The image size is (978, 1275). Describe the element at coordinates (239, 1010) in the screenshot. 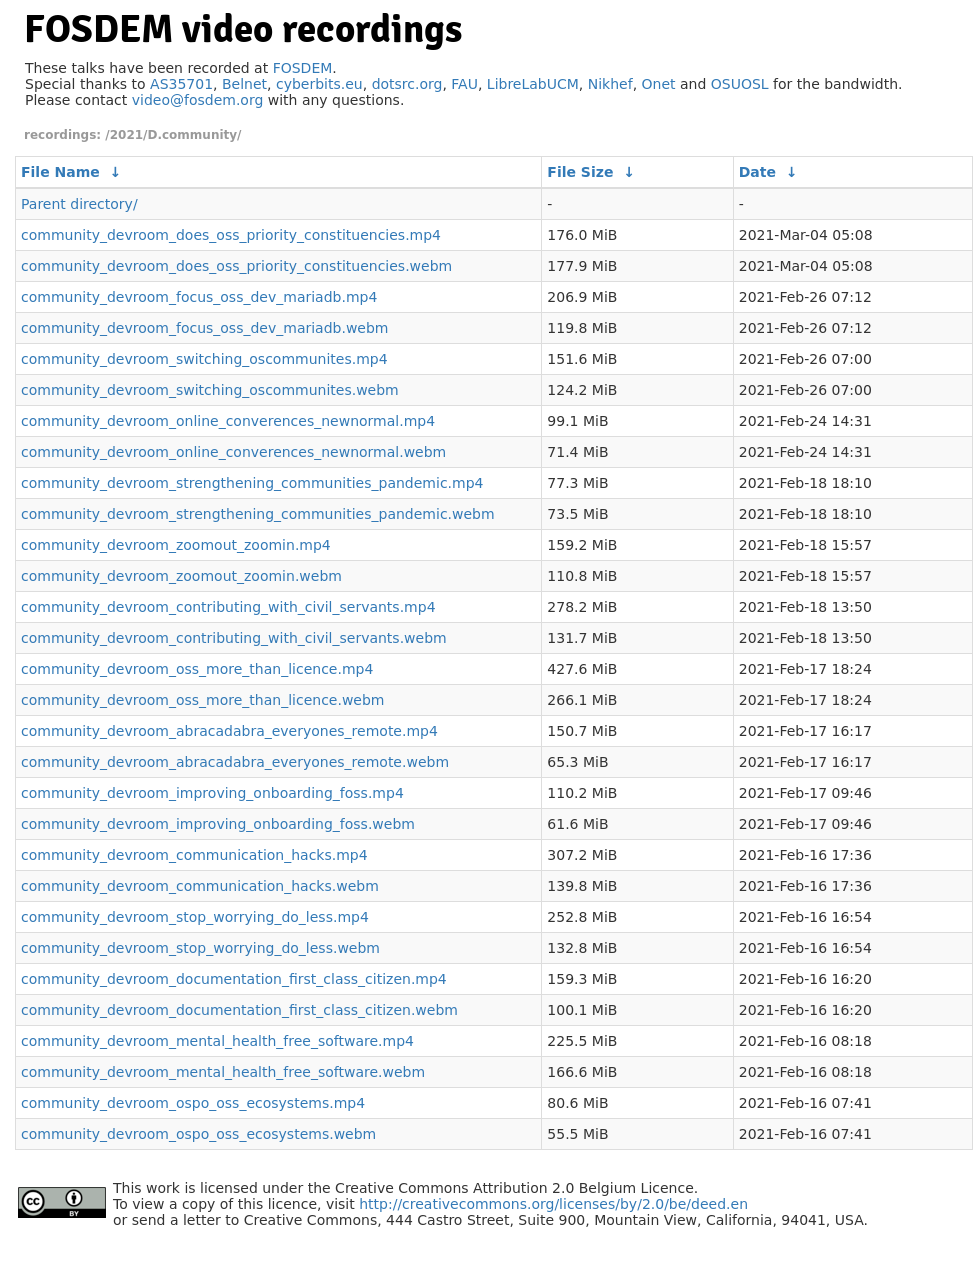

I see `community_devroom_documentation_first_class_citizen.webm` at that location.